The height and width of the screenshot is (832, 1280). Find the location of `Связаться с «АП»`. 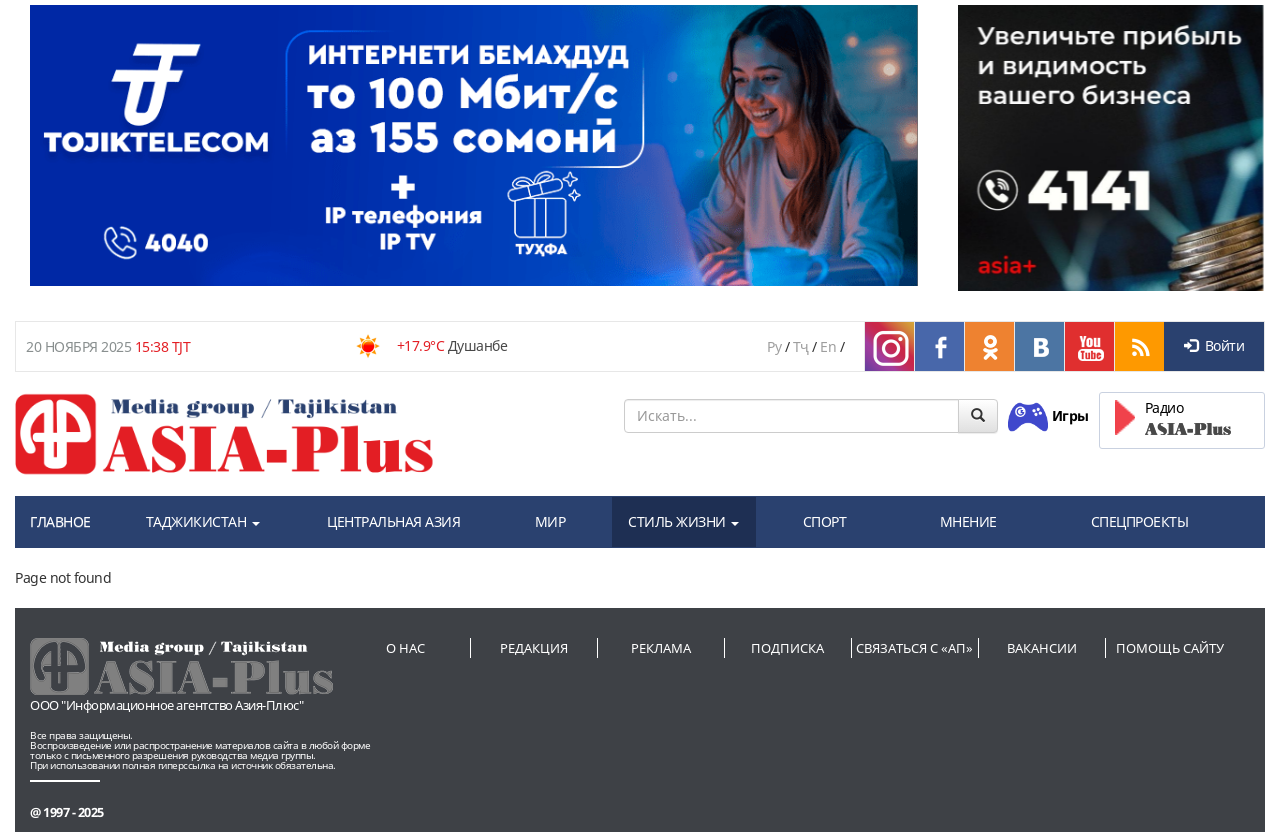

Связаться с «АП» is located at coordinates (914, 648).